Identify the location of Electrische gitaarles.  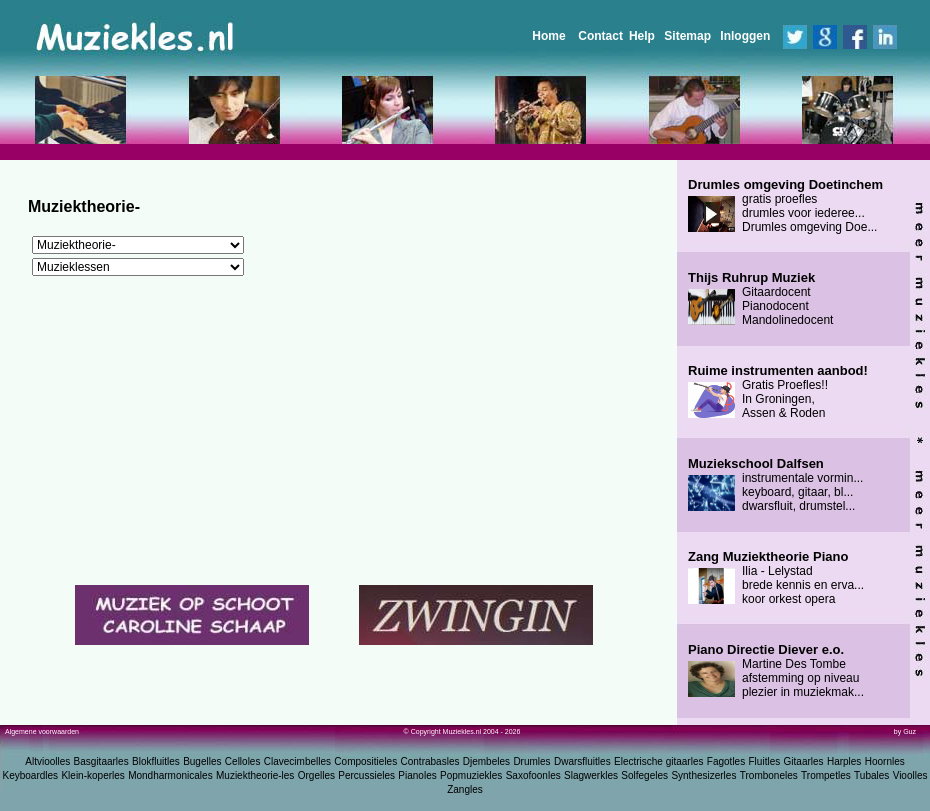
(658, 761).